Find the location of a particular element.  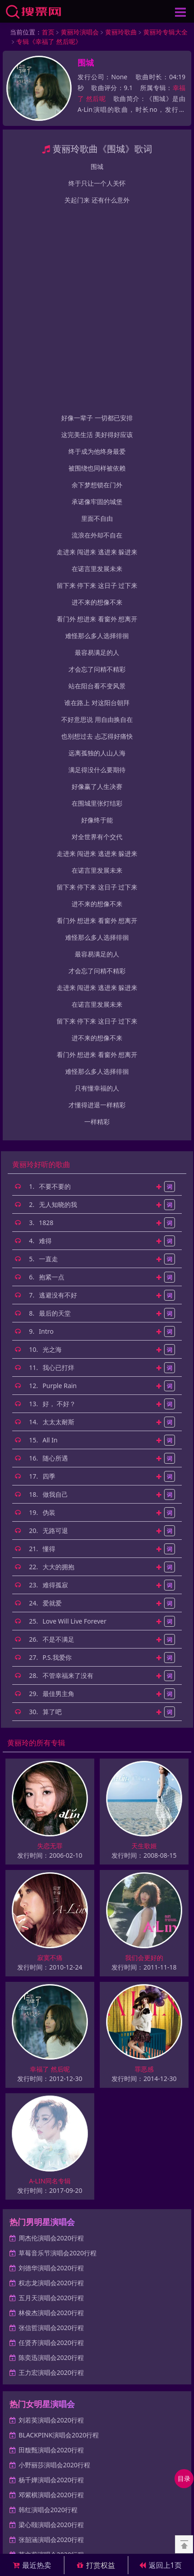

陈奕迅演唱会2020行程 is located at coordinates (51, 2156).